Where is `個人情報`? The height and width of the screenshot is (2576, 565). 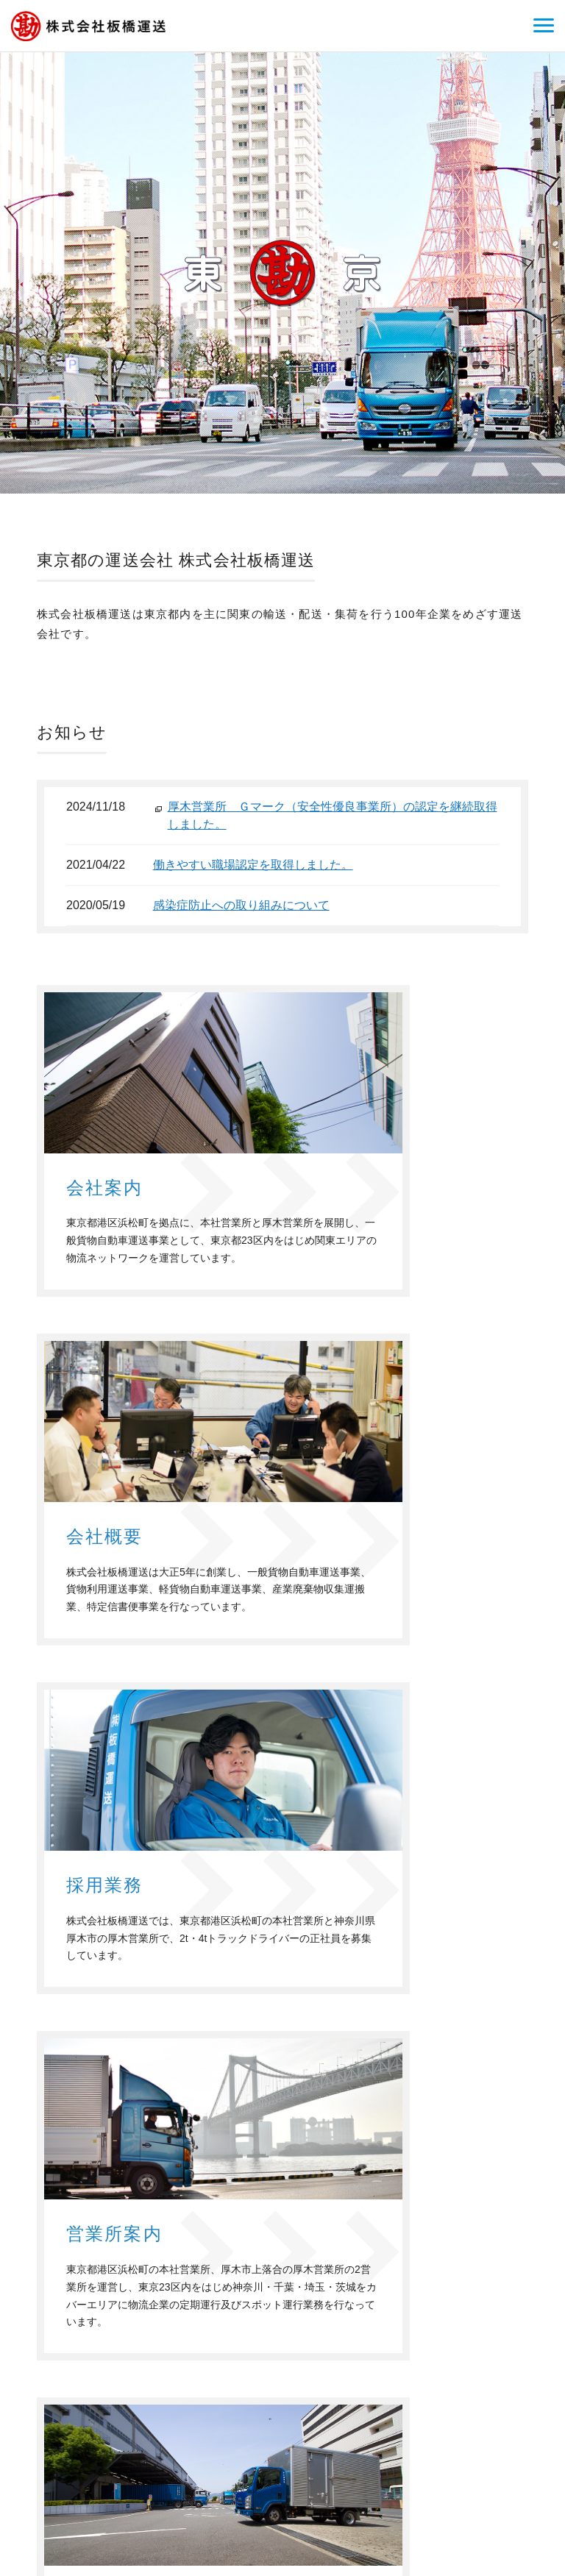
個人情報 is located at coordinates (522, 2408).